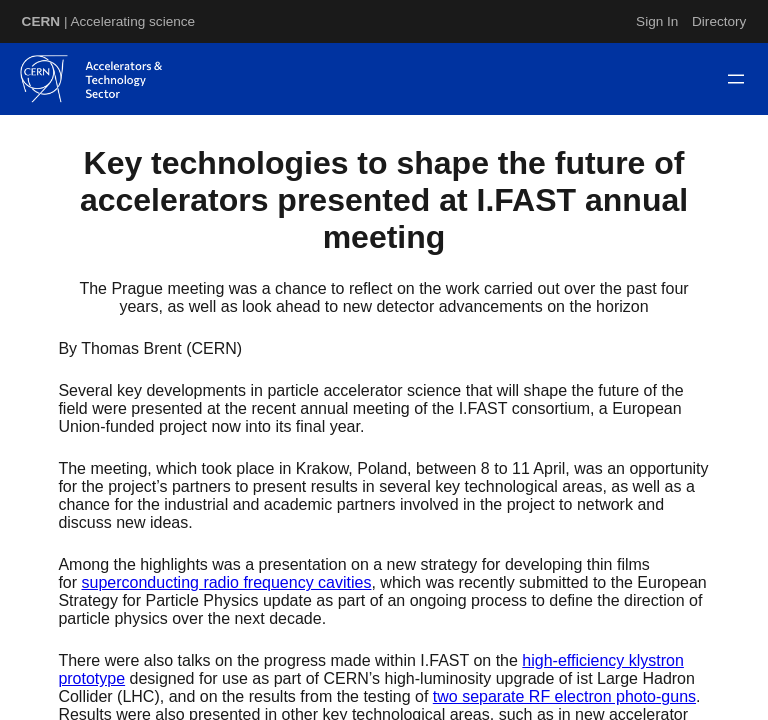  What do you see at coordinates (227, 582) in the screenshot?
I see `superconducting radio frequency cavities` at bounding box center [227, 582].